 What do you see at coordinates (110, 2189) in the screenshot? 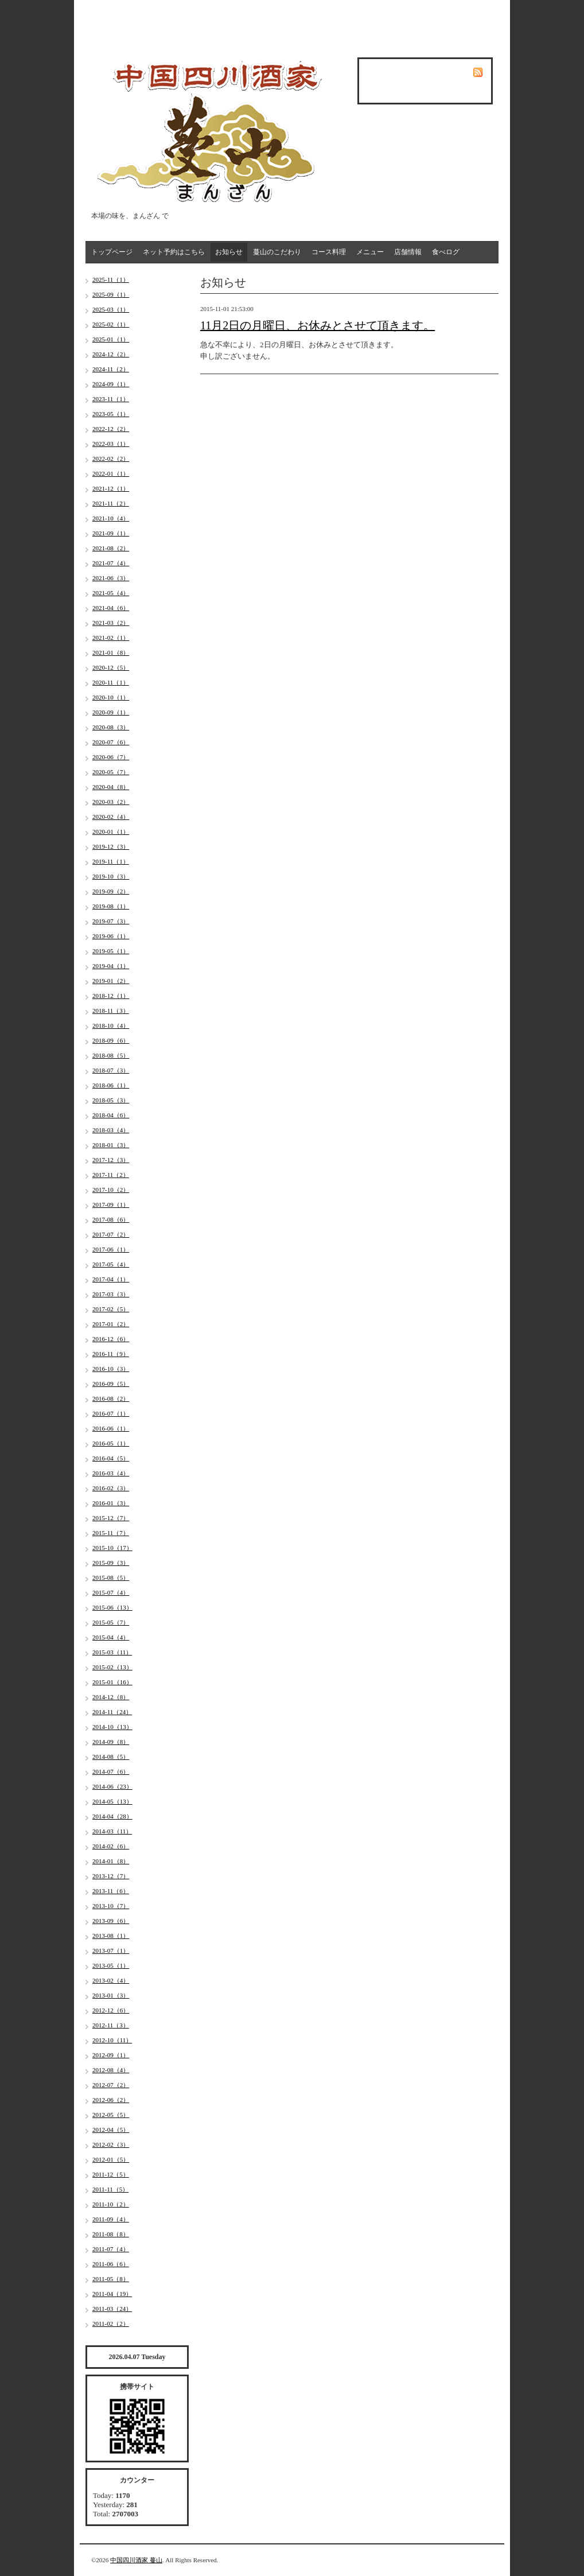
I see `2011-11（5）` at bounding box center [110, 2189].